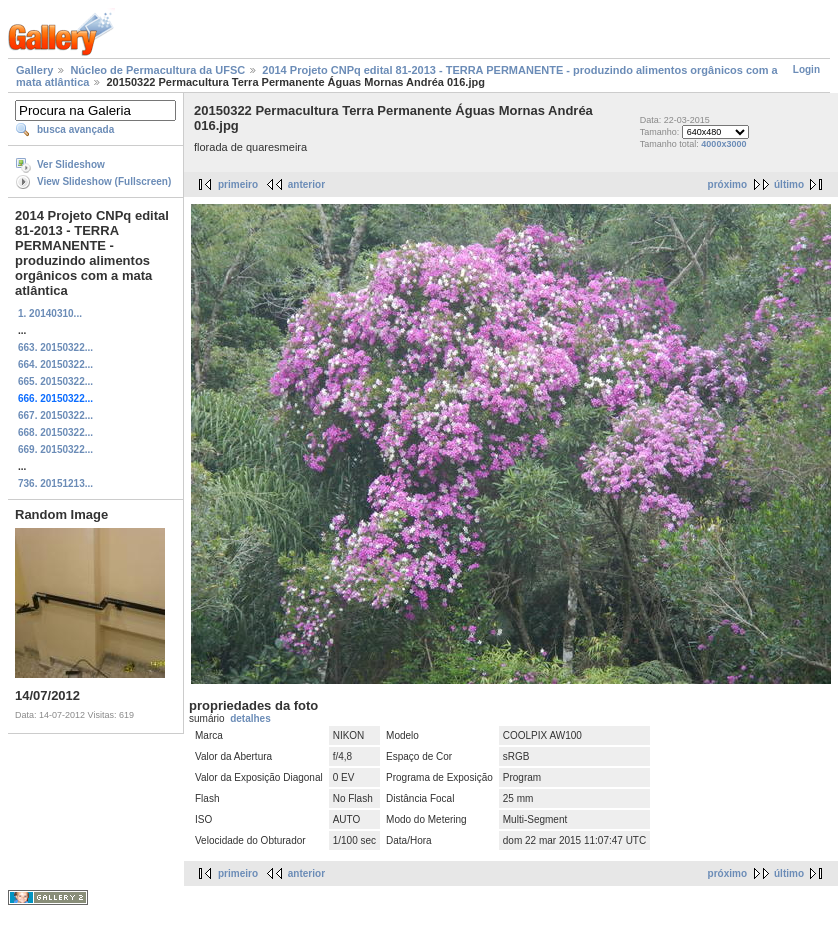  What do you see at coordinates (250, 718) in the screenshot?
I see `detalhes` at bounding box center [250, 718].